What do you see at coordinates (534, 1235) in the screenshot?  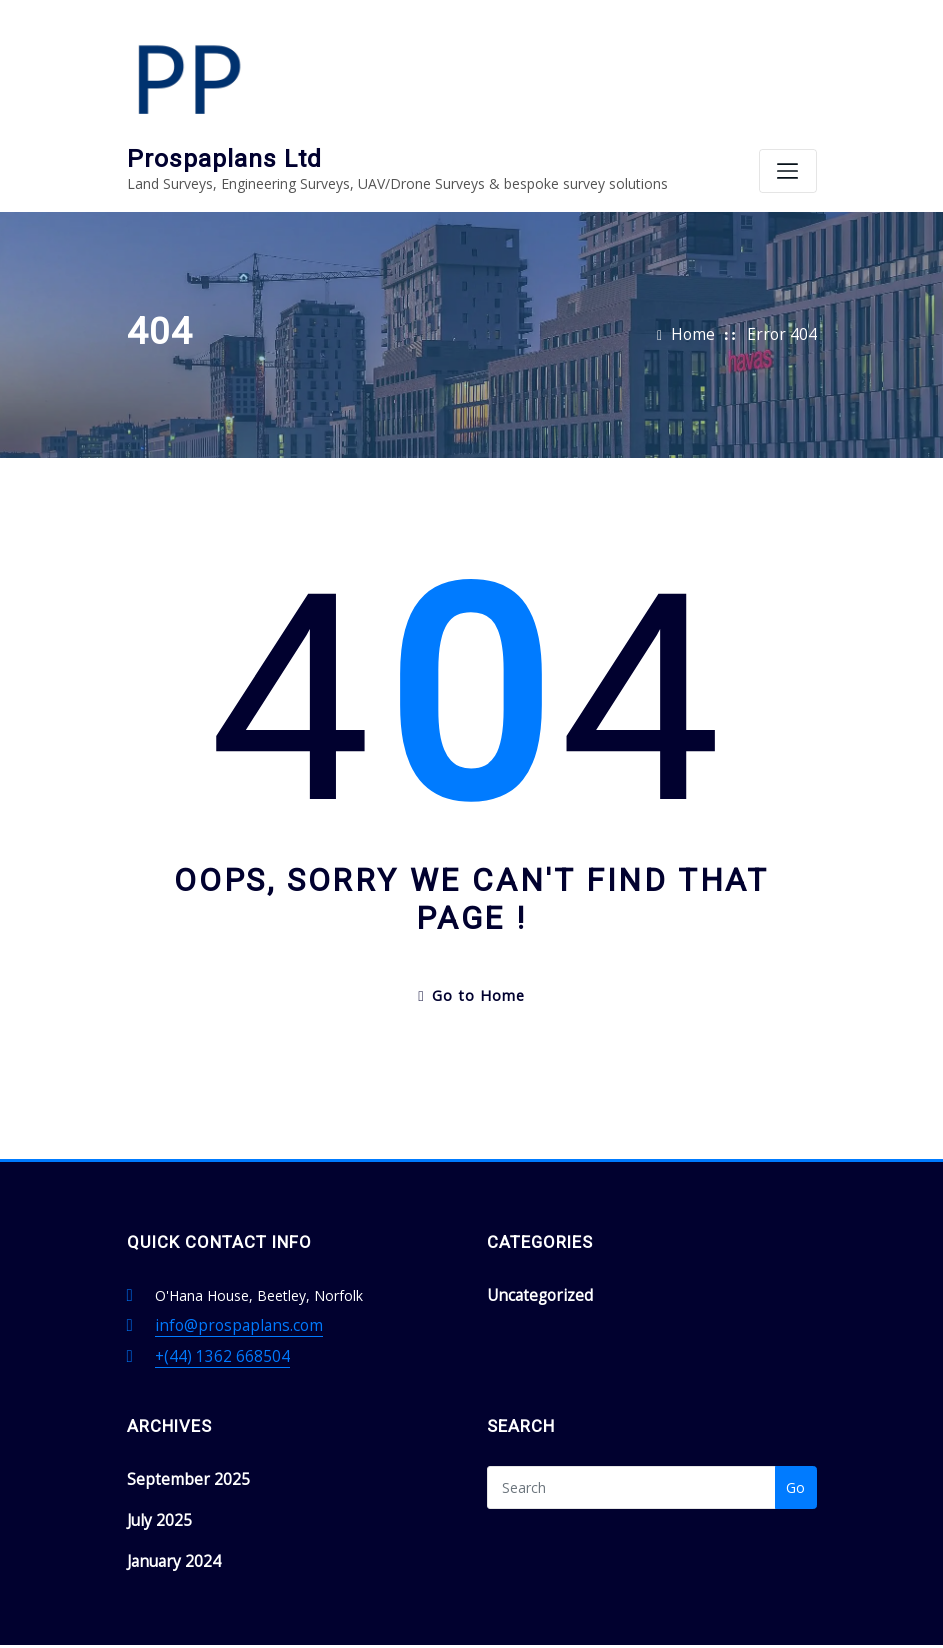 I see `Uncategorized` at bounding box center [534, 1235].